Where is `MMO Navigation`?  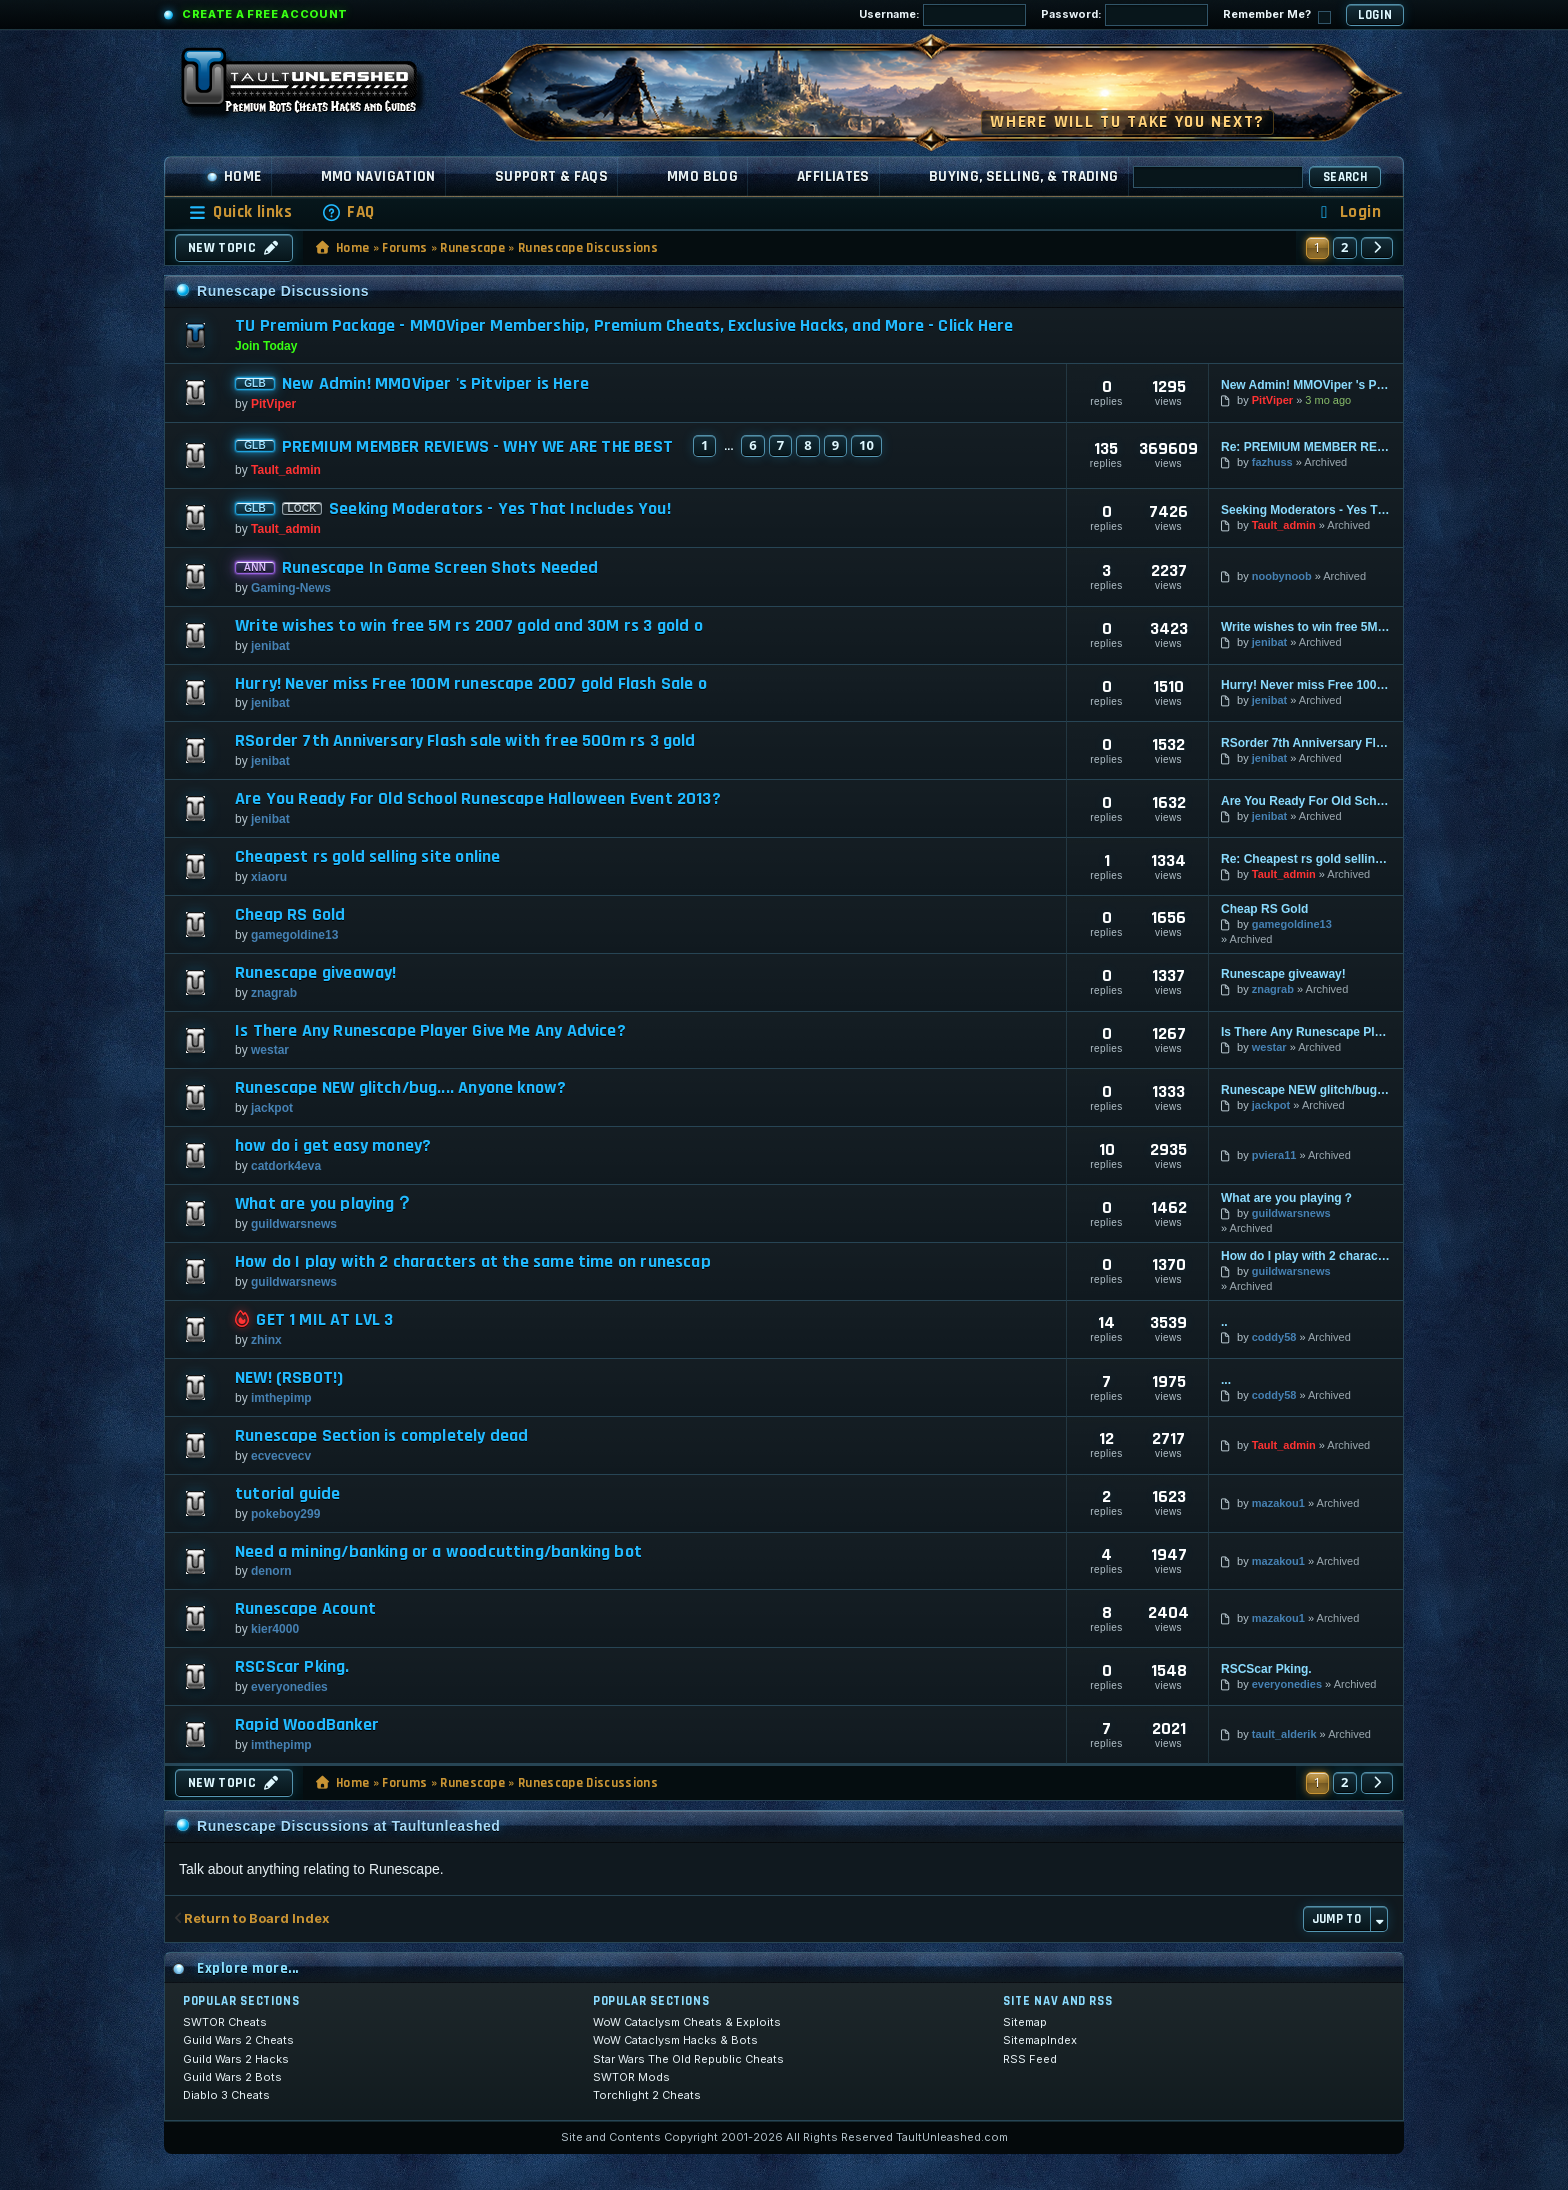 MMO Navigation is located at coordinates (378, 176).